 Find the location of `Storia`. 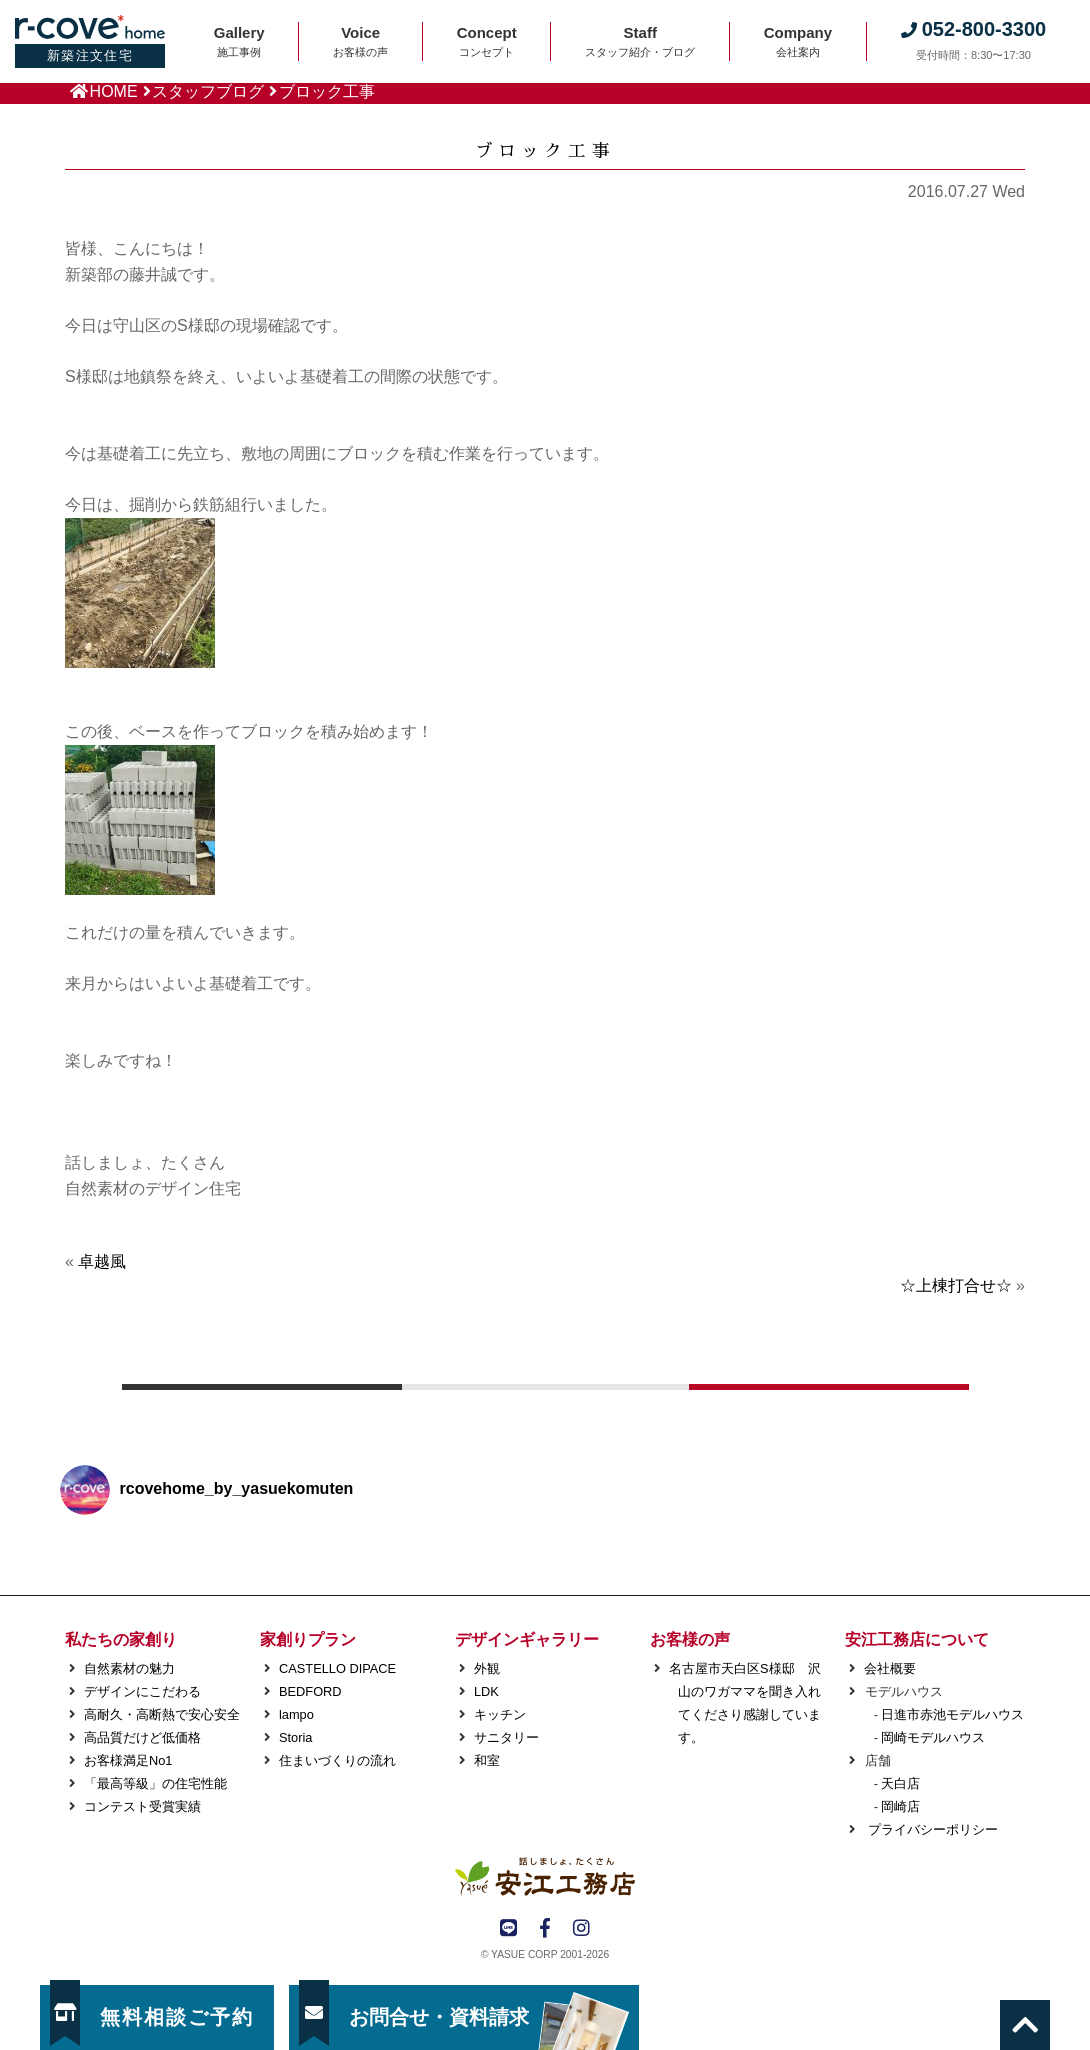

Storia is located at coordinates (295, 1737).